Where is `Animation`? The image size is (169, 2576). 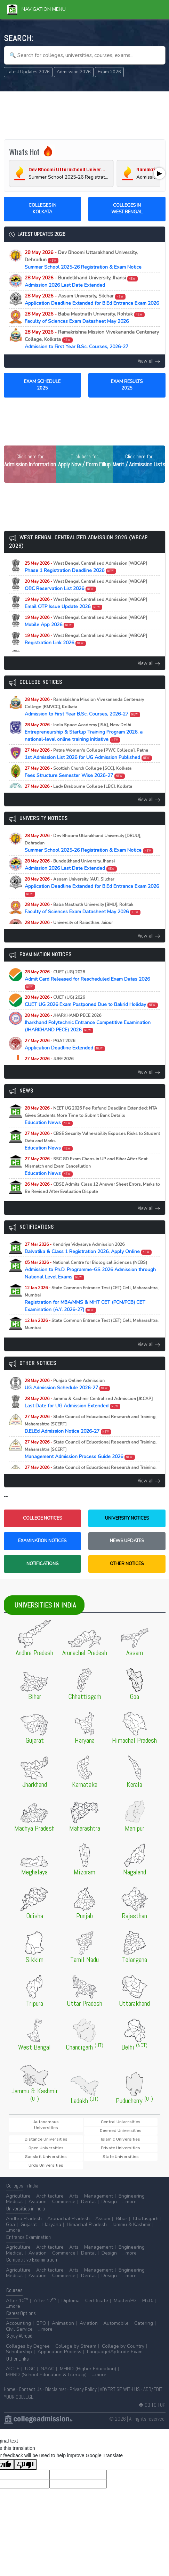 Animation is located at coordinates (63, 2323).